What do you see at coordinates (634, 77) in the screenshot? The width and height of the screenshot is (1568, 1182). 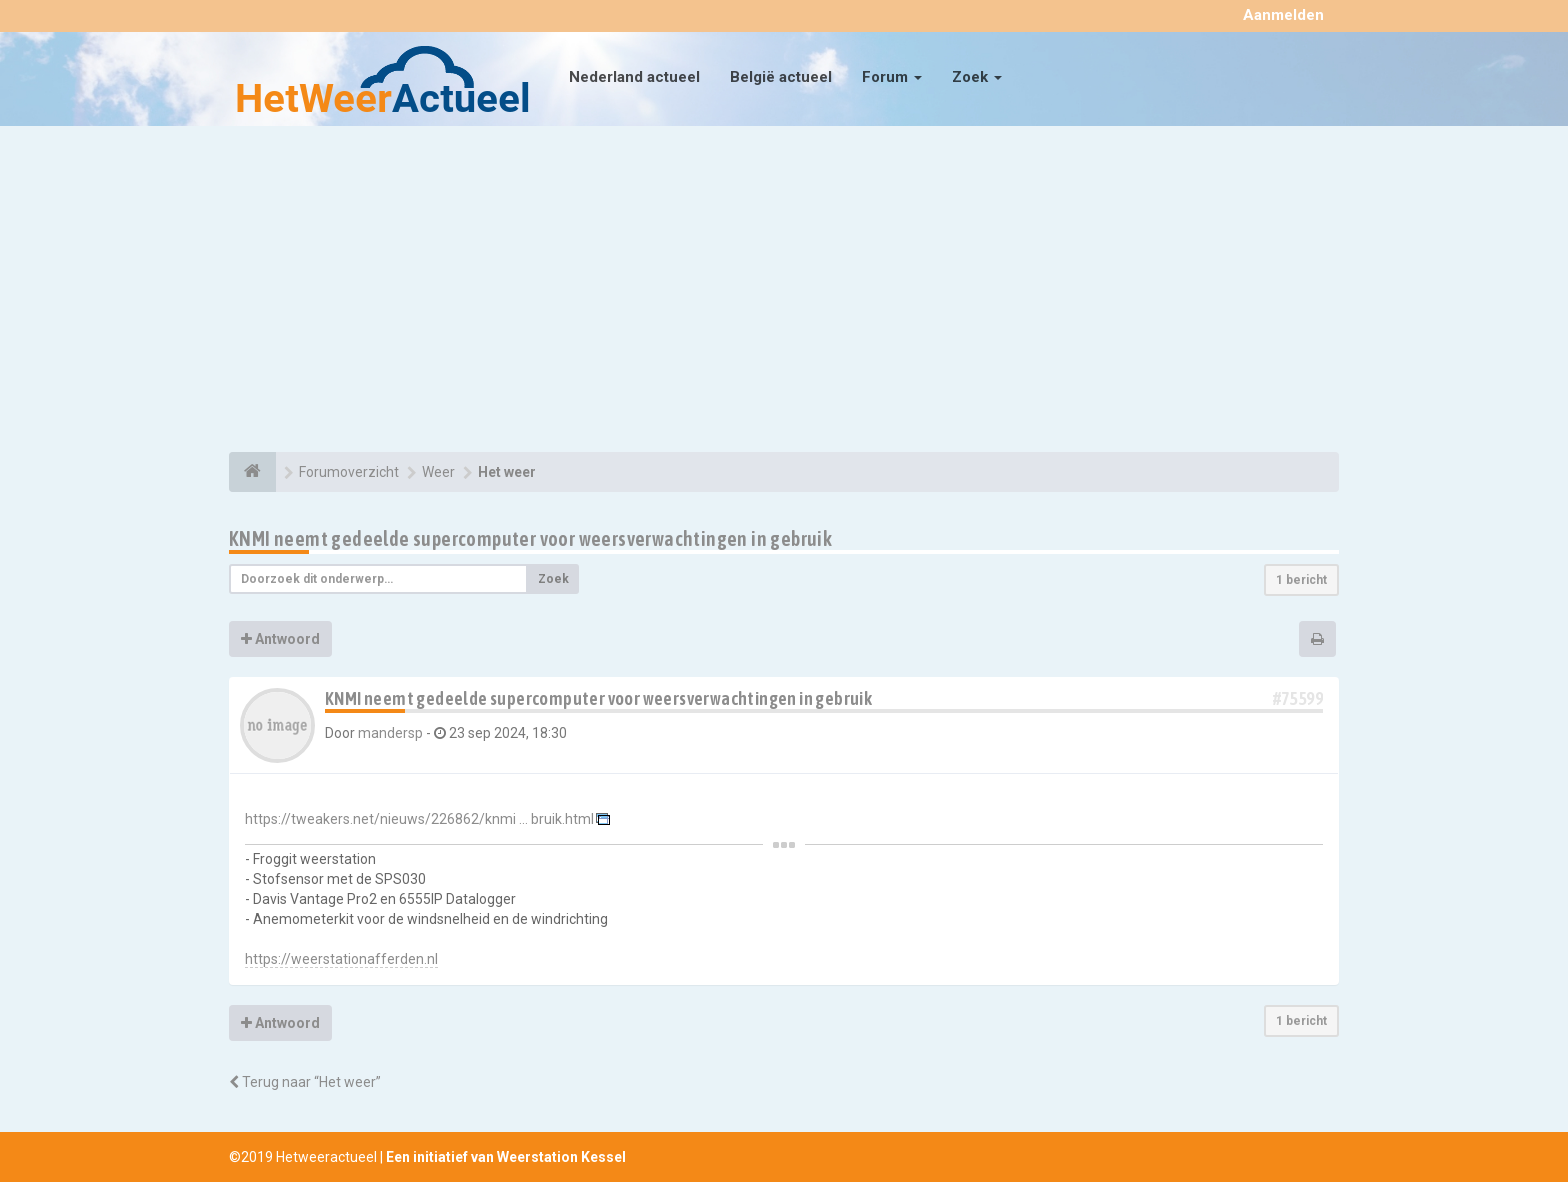 I see `Nederland actueel` at bounding box center [634, 77].